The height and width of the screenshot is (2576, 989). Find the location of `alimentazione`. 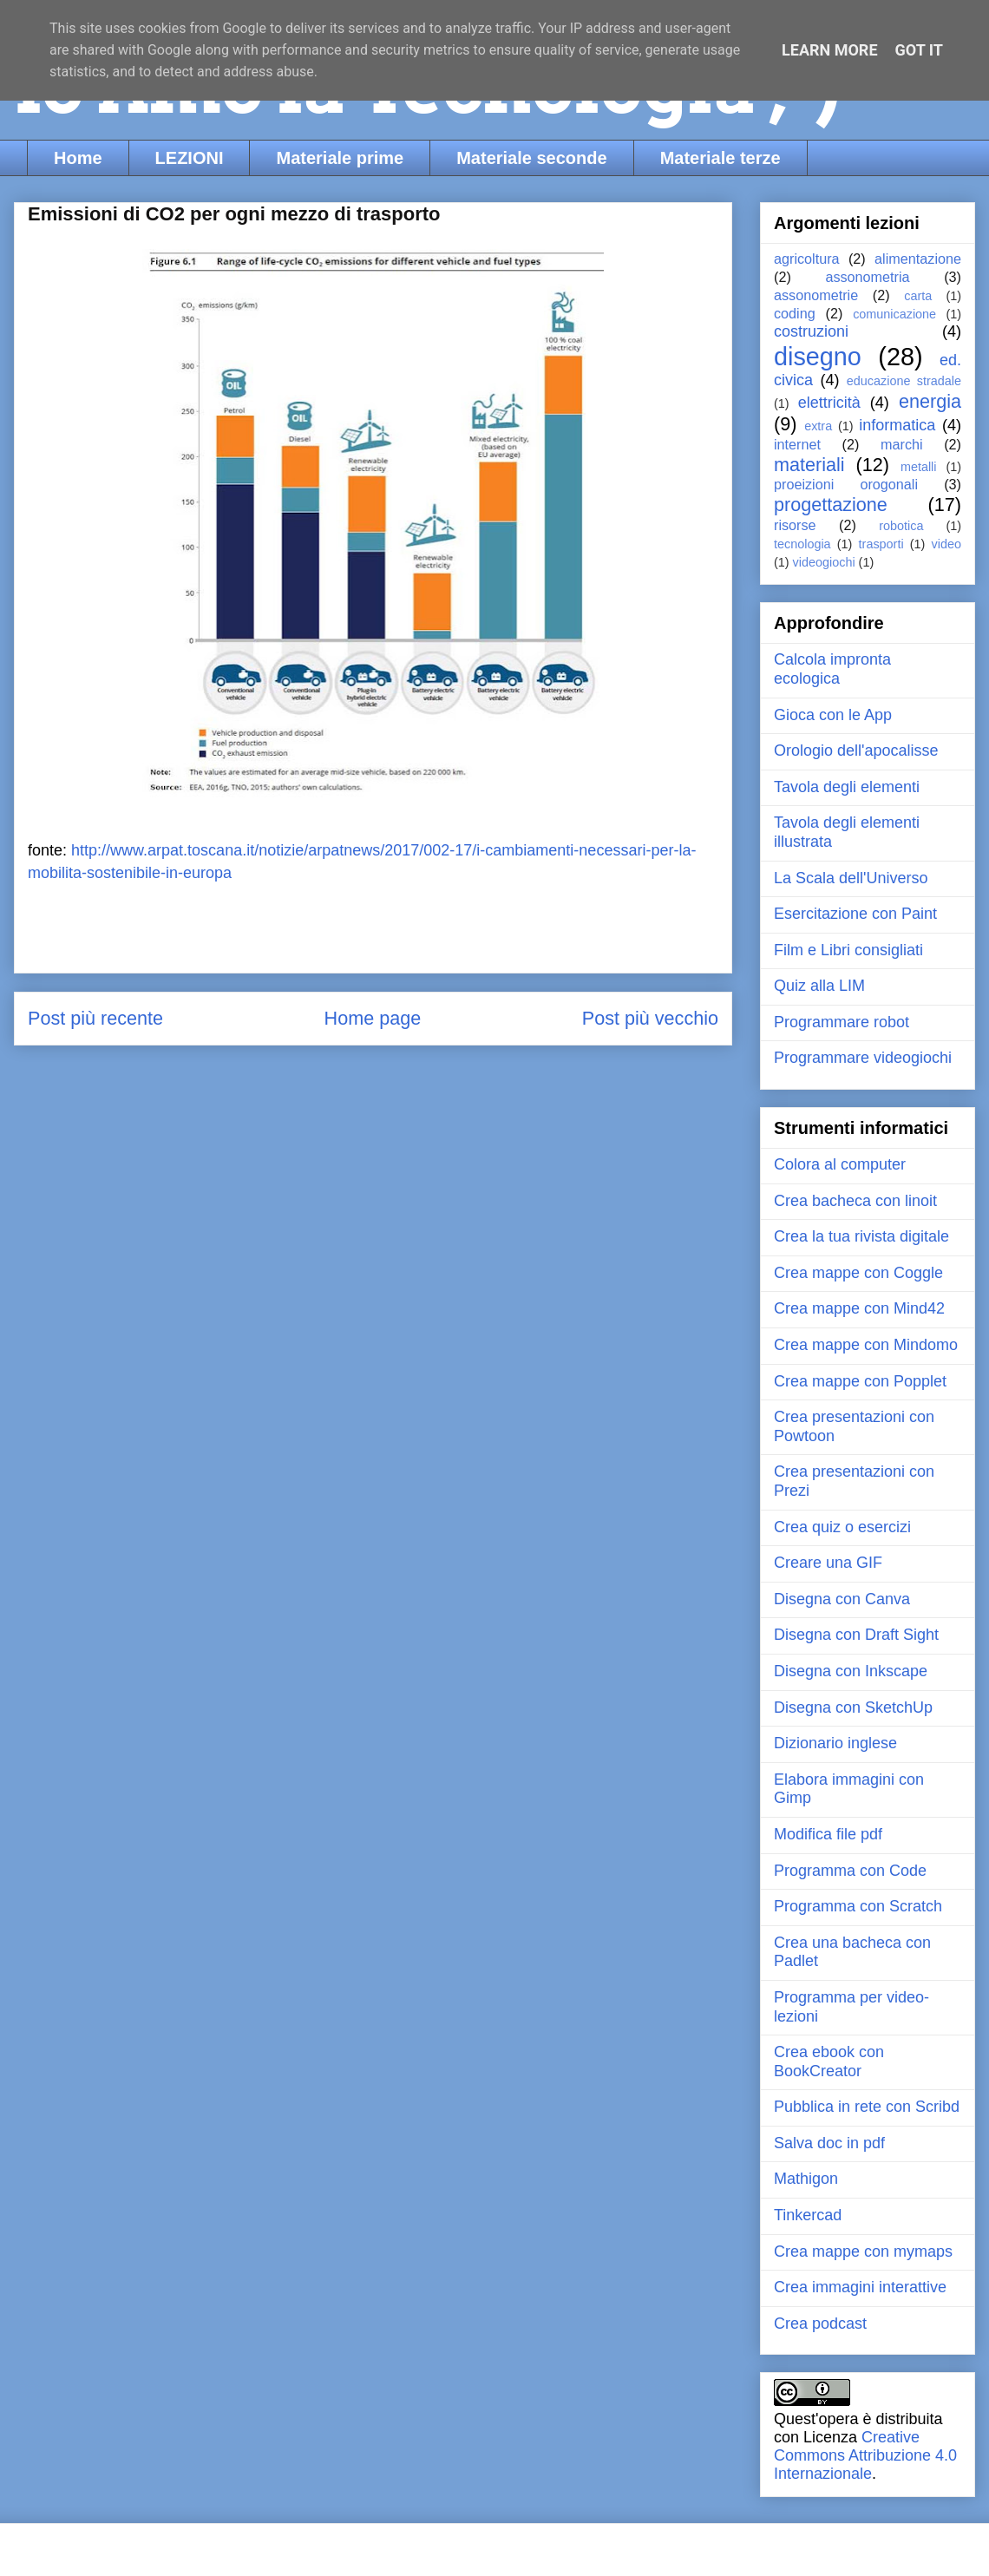

alimentazione is located at coordinates (917, 258).